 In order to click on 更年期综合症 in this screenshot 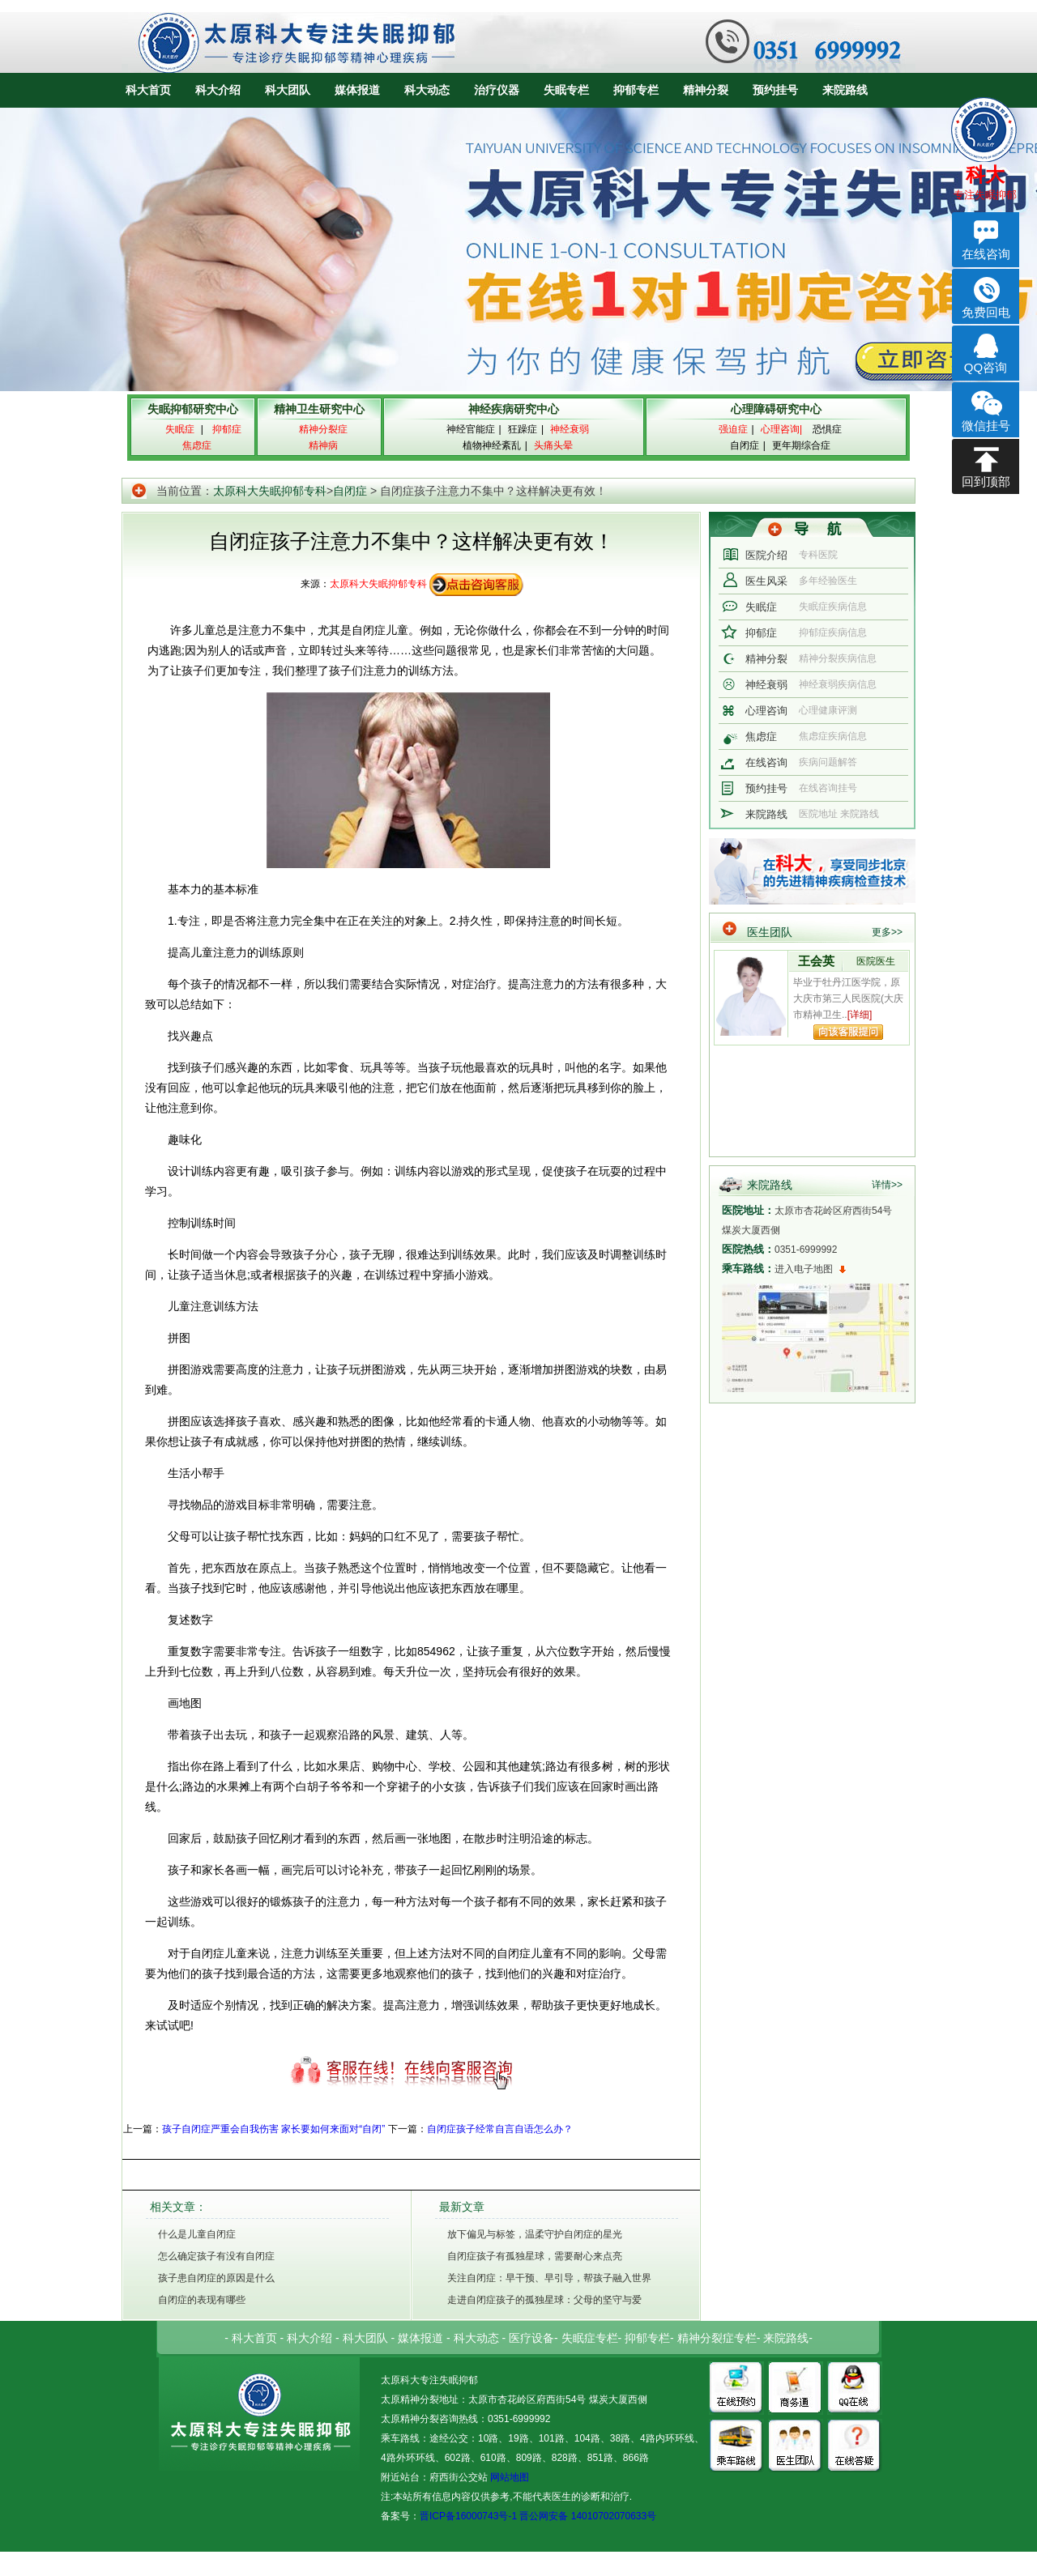, I will do `click(801, 445)`.